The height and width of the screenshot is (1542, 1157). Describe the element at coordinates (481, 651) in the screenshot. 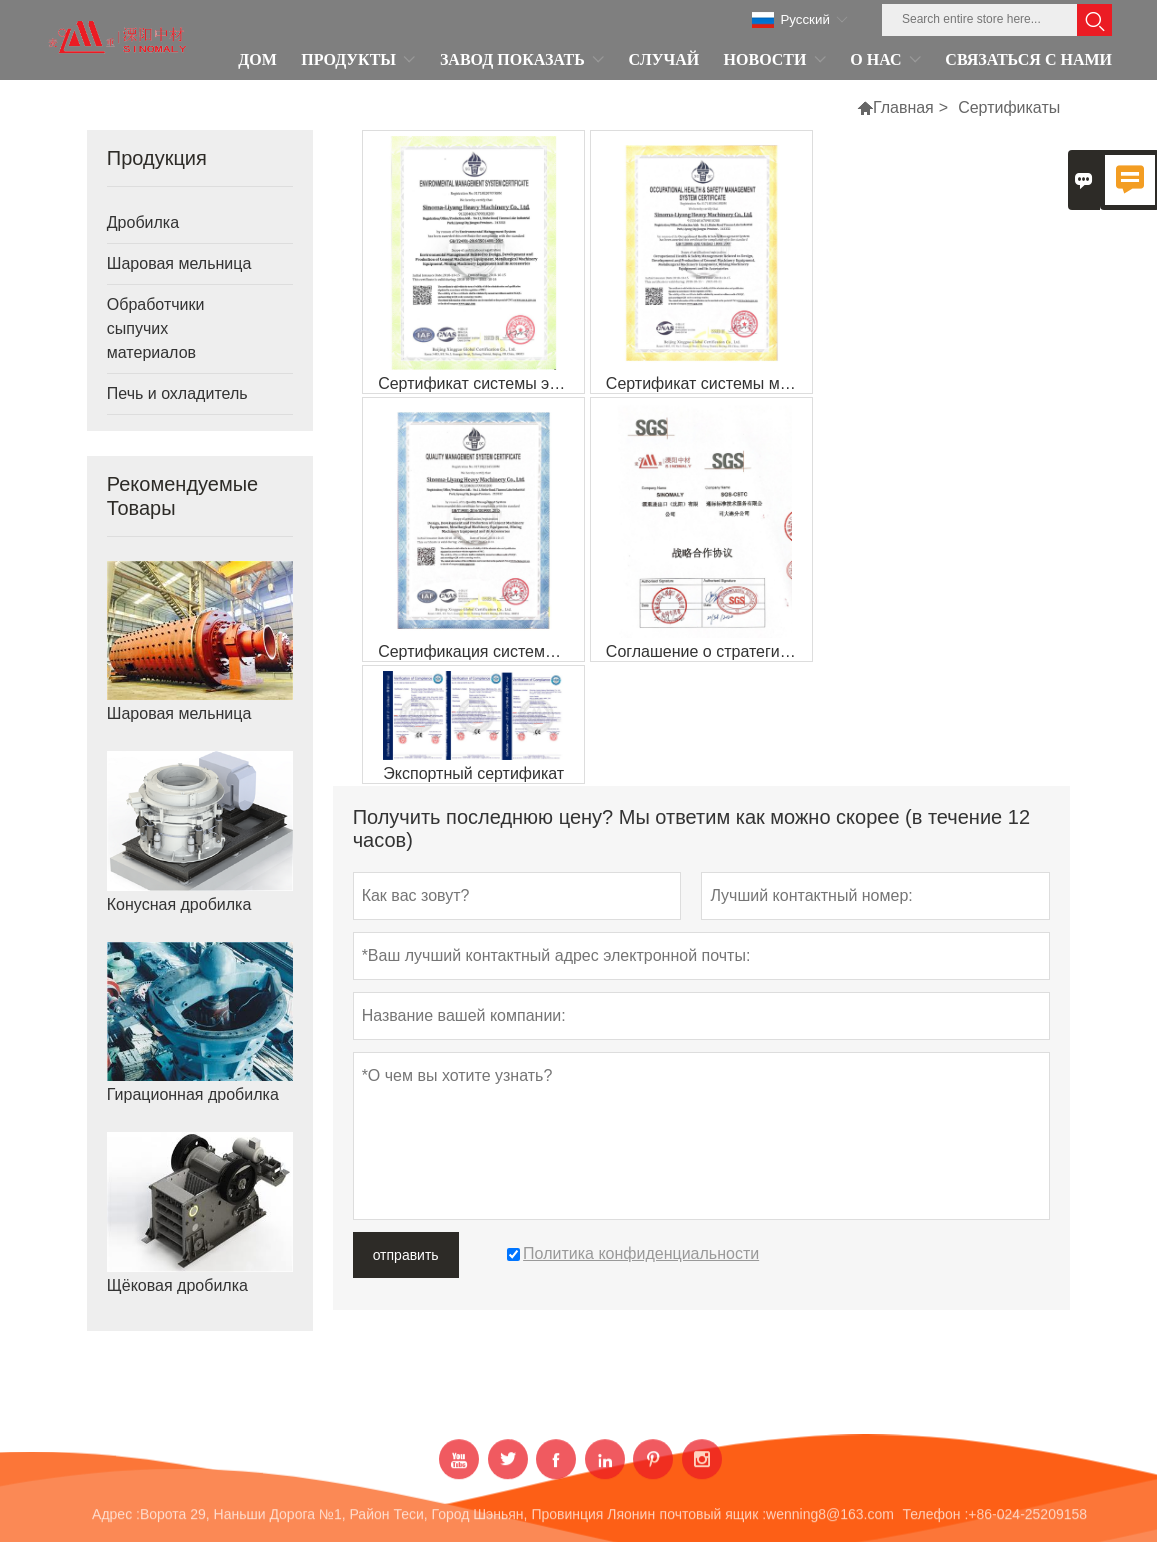

I see `Сертификация системы менеджмента качества` at that location.